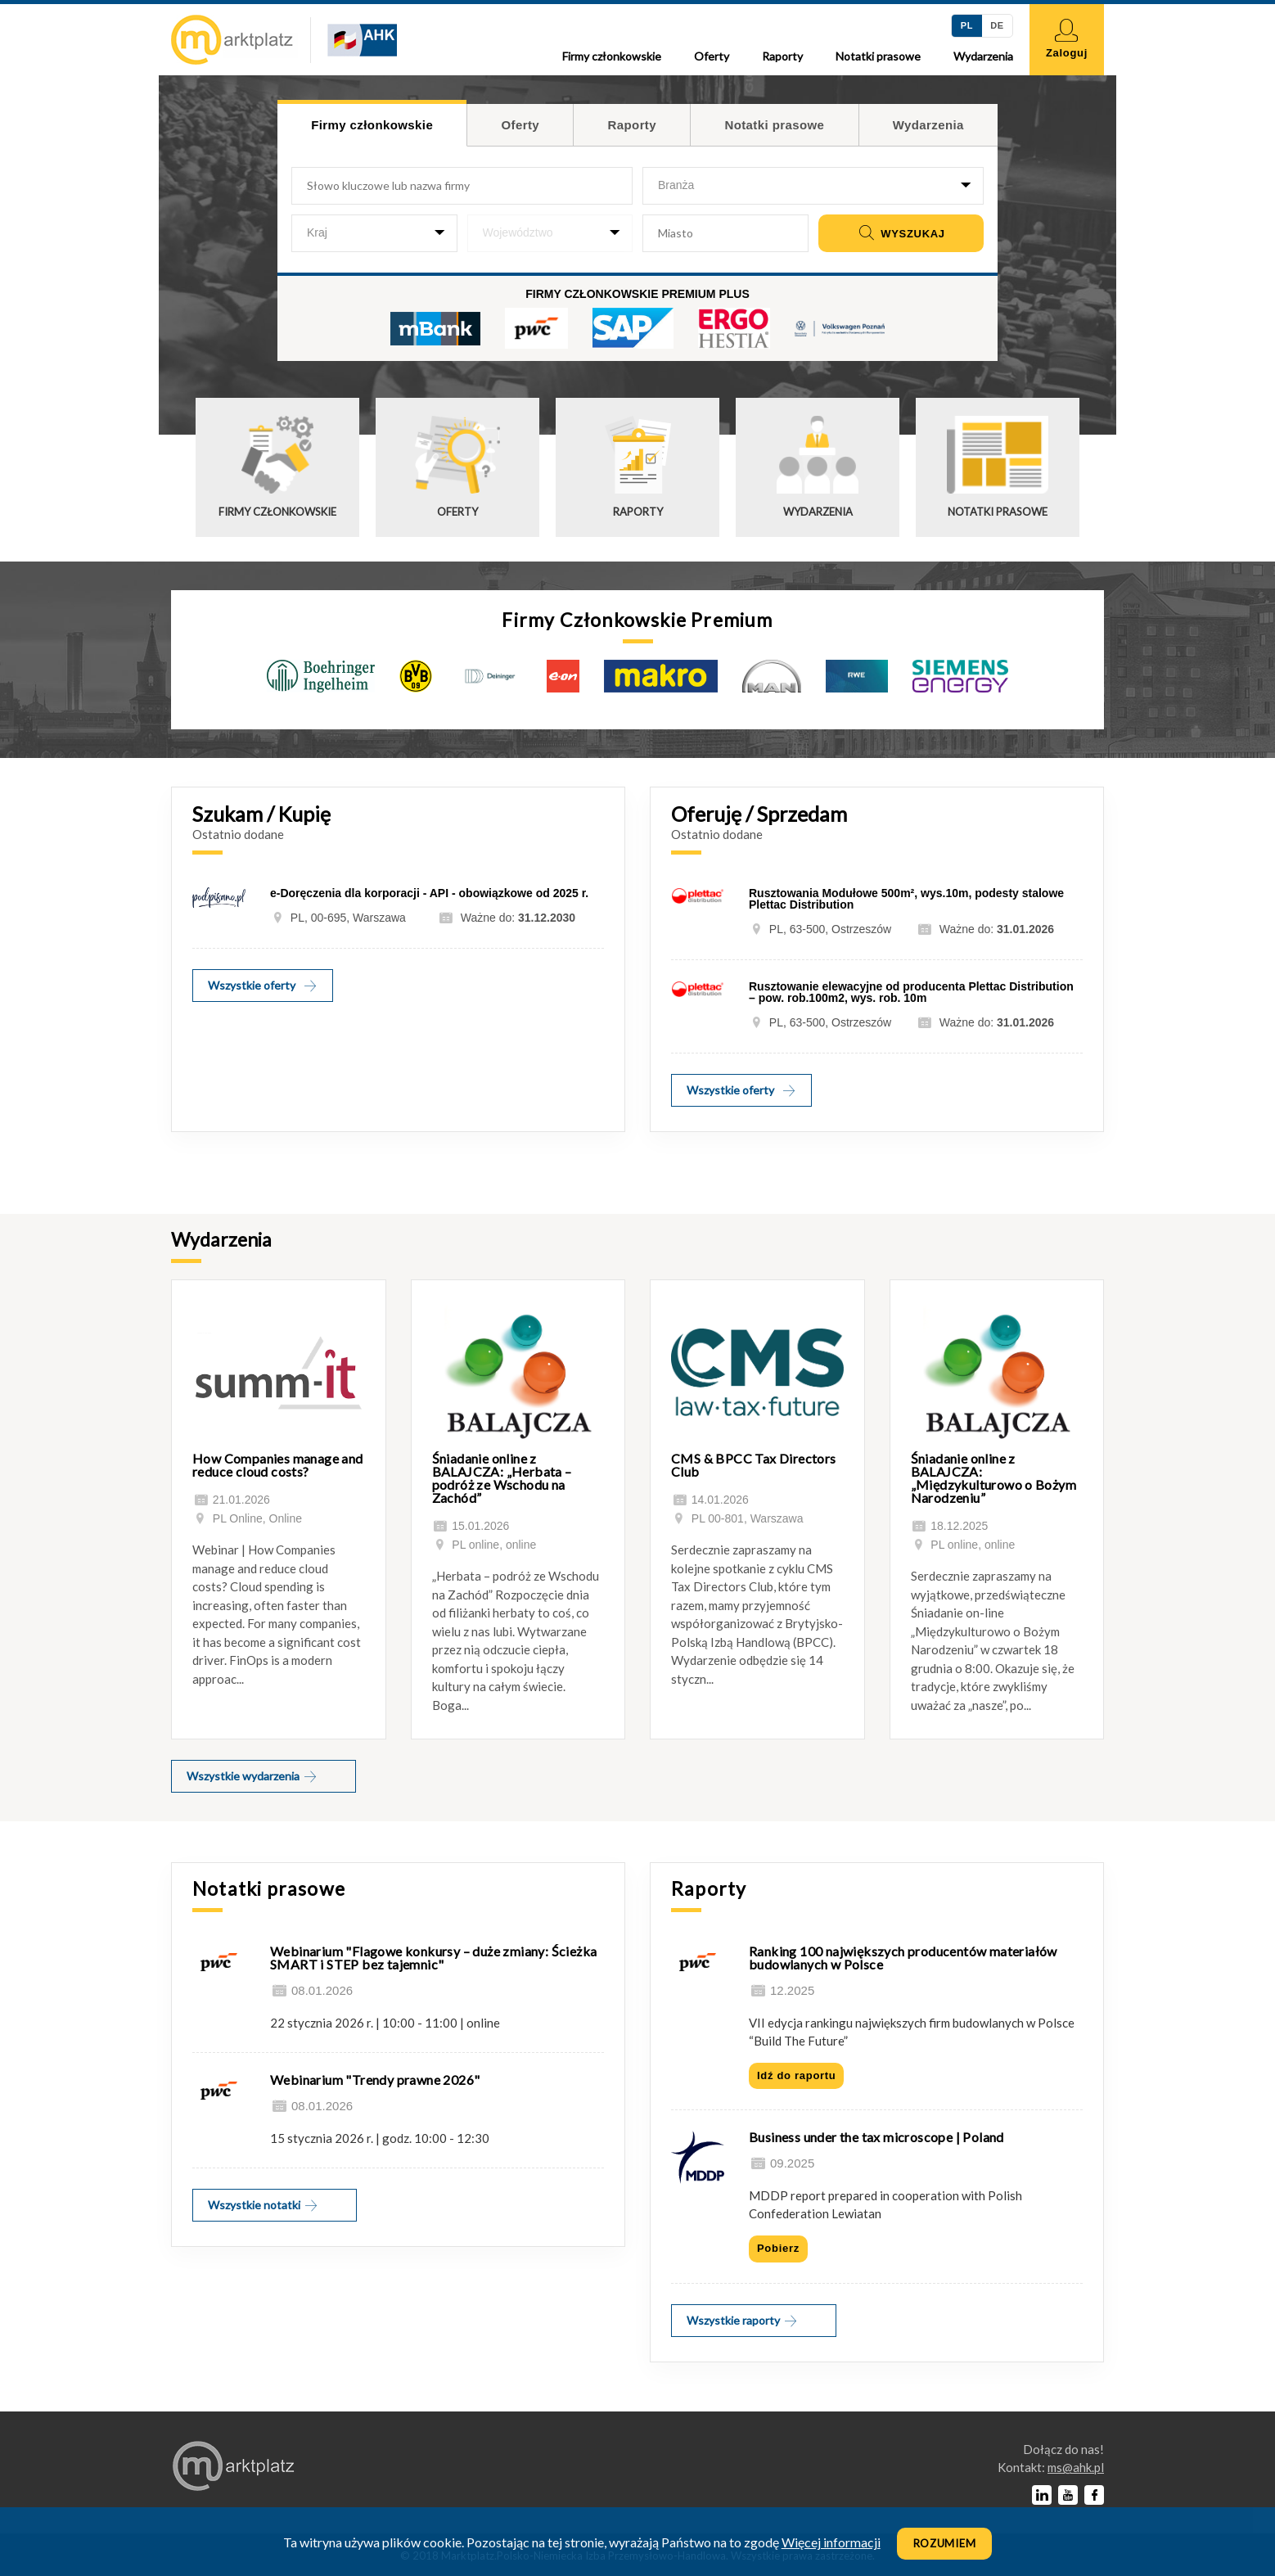 This screenshot has height=2576, width=1275. Describe the element at coordinates (263, 985) in the screenshot. I see `Wszystkie oferty` at that location.